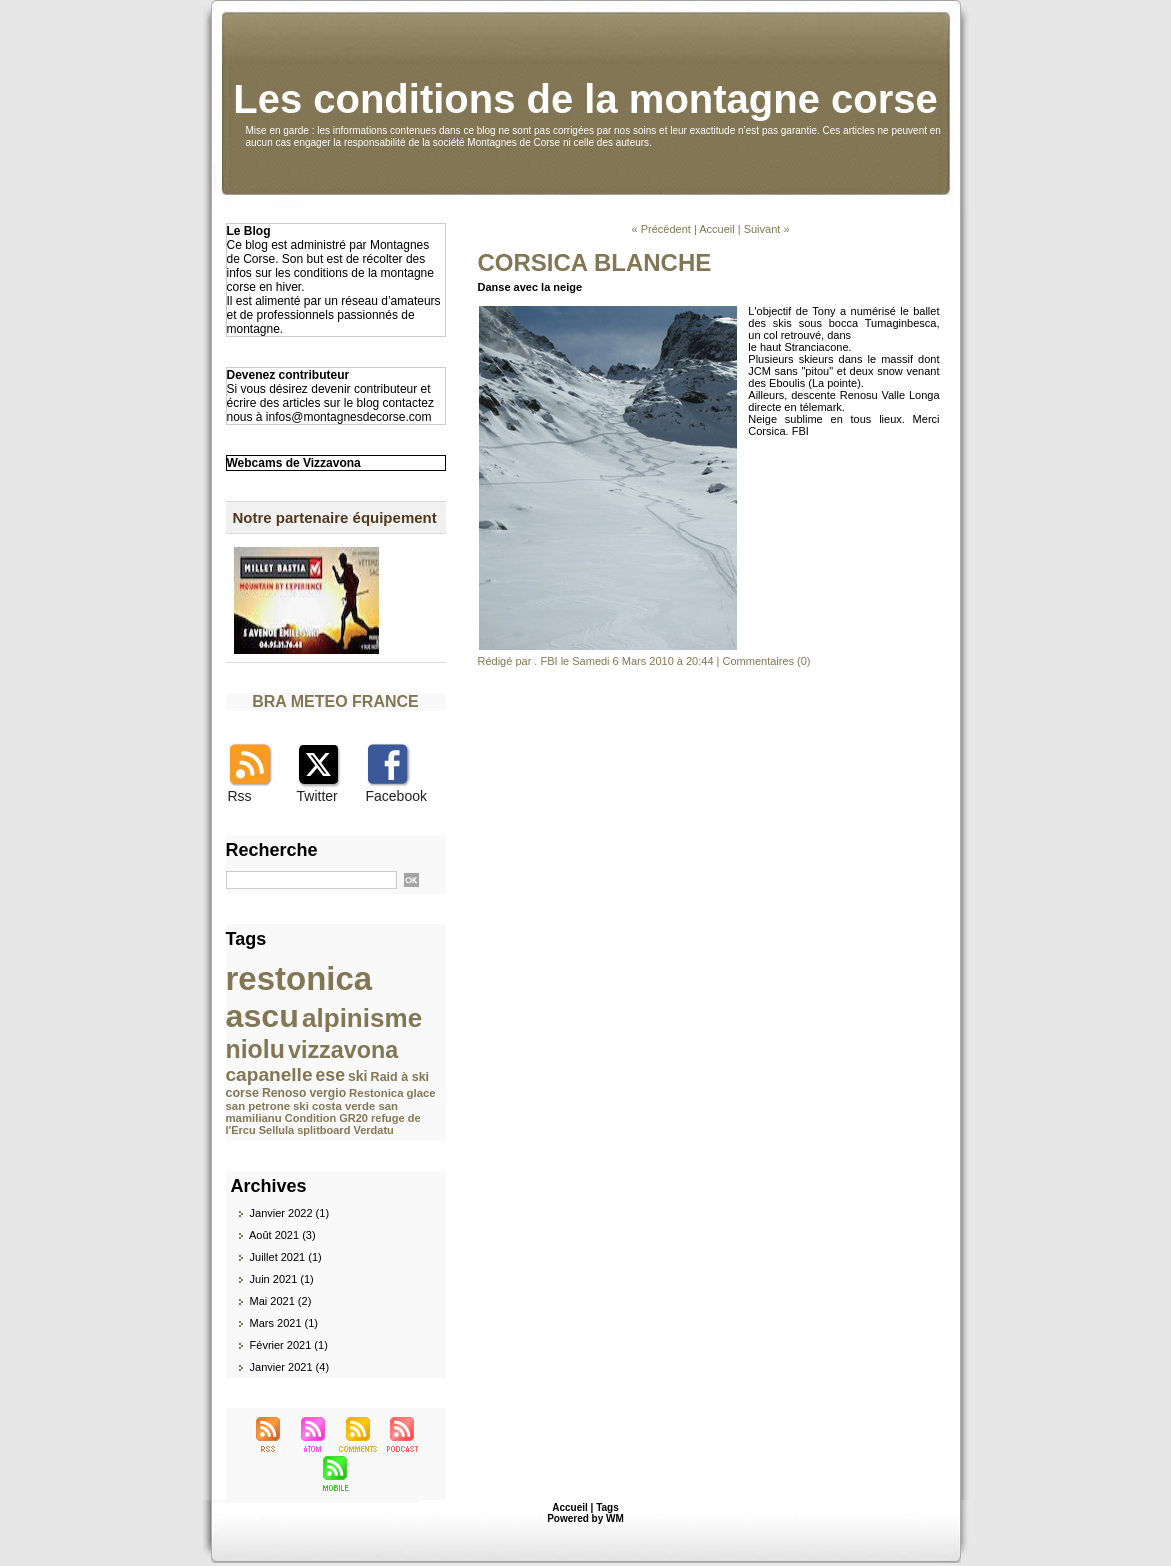  I want to click on Février 2021 (1), so click(289, 1345).